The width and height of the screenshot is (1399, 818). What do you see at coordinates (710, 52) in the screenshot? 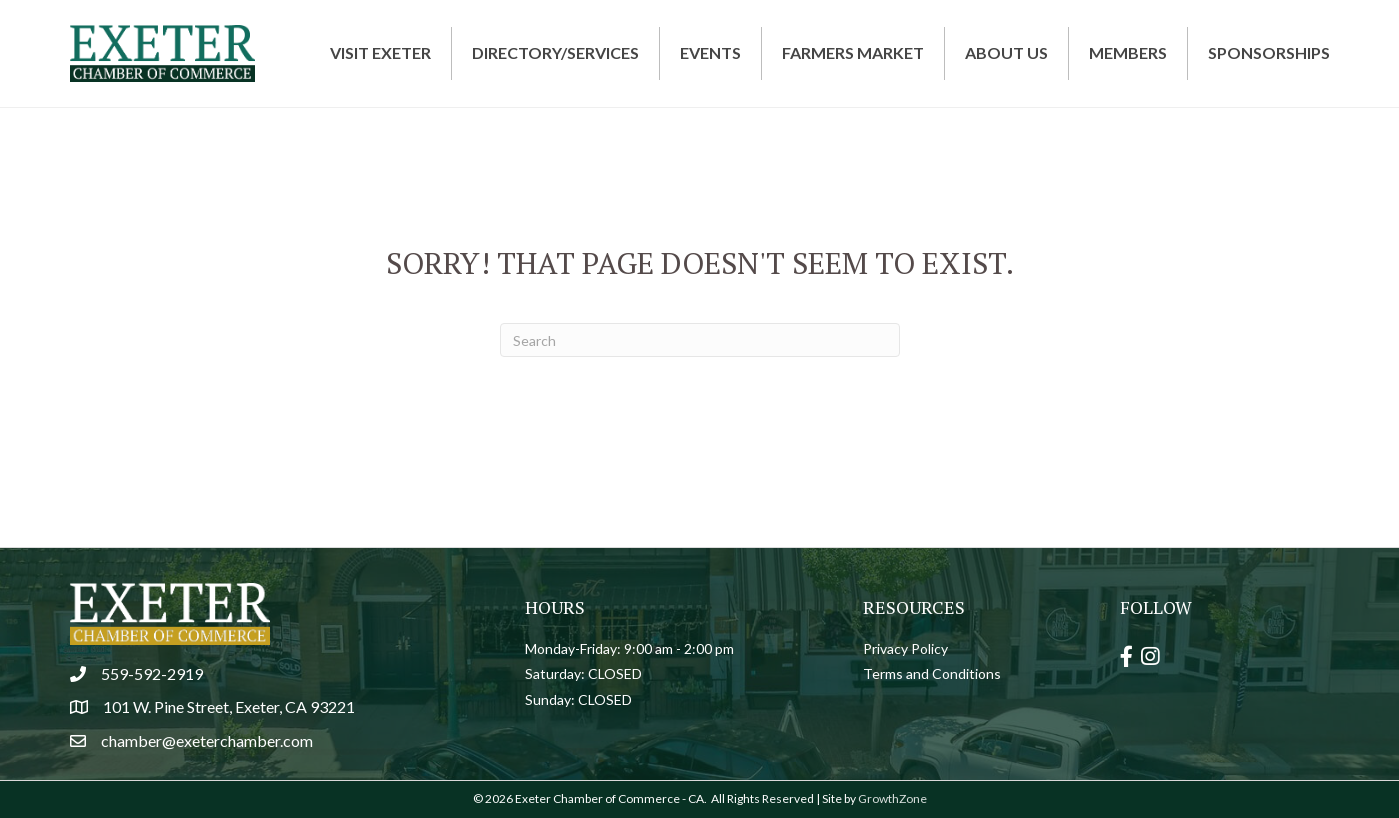
I see `Events` at bounding box center [710, 52].